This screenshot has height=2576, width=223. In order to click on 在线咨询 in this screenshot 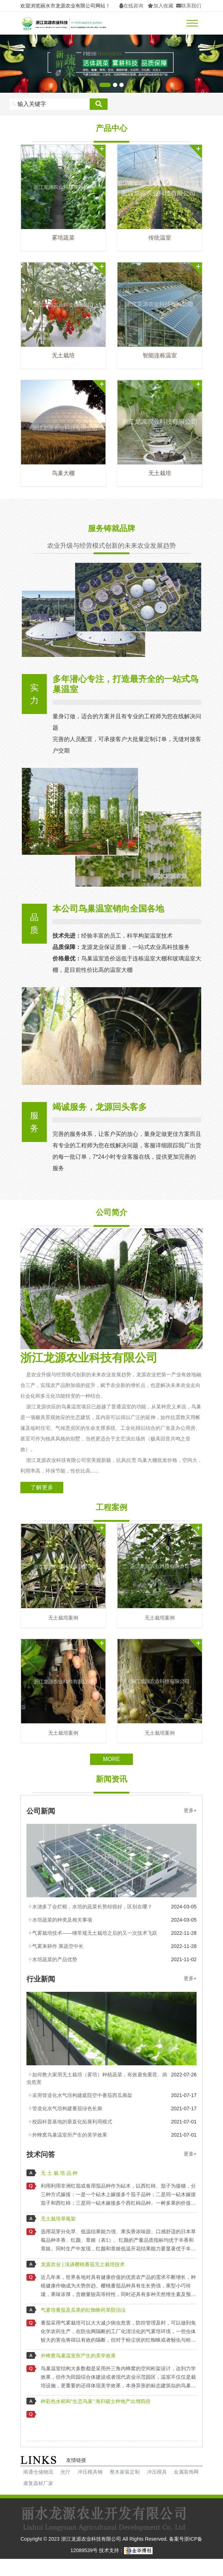, I will do `click(131, 6)`.